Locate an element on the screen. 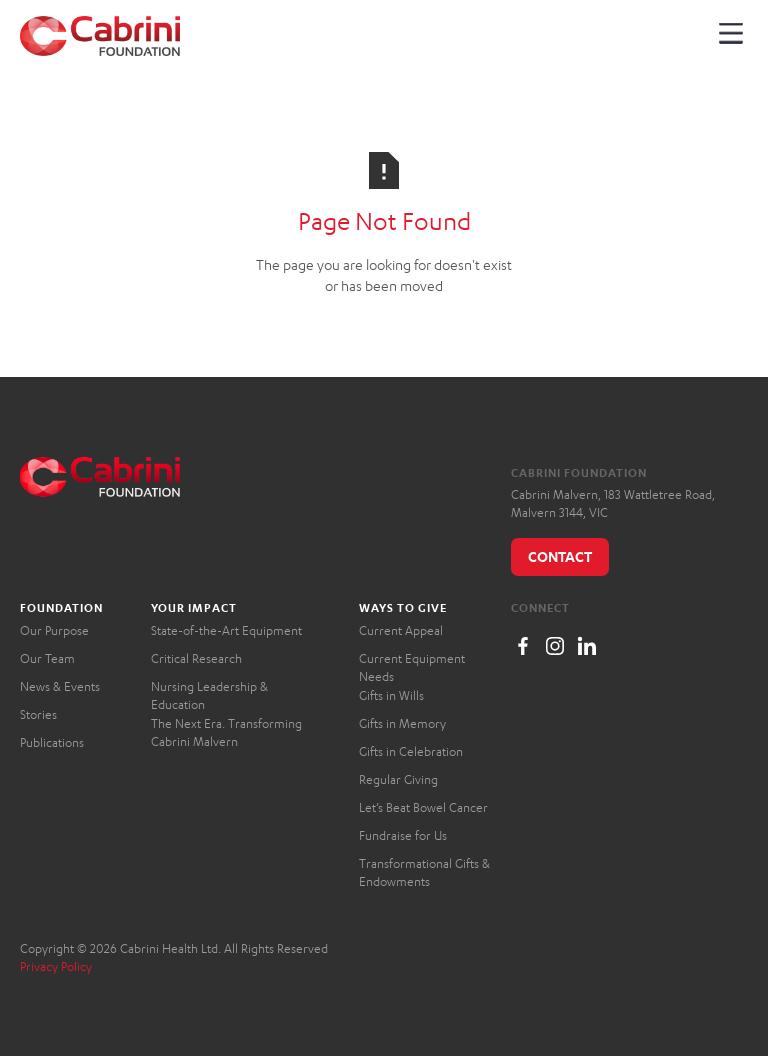 This screenshot has width=768, height=1056. Publications is located at coordinates (52, 742).